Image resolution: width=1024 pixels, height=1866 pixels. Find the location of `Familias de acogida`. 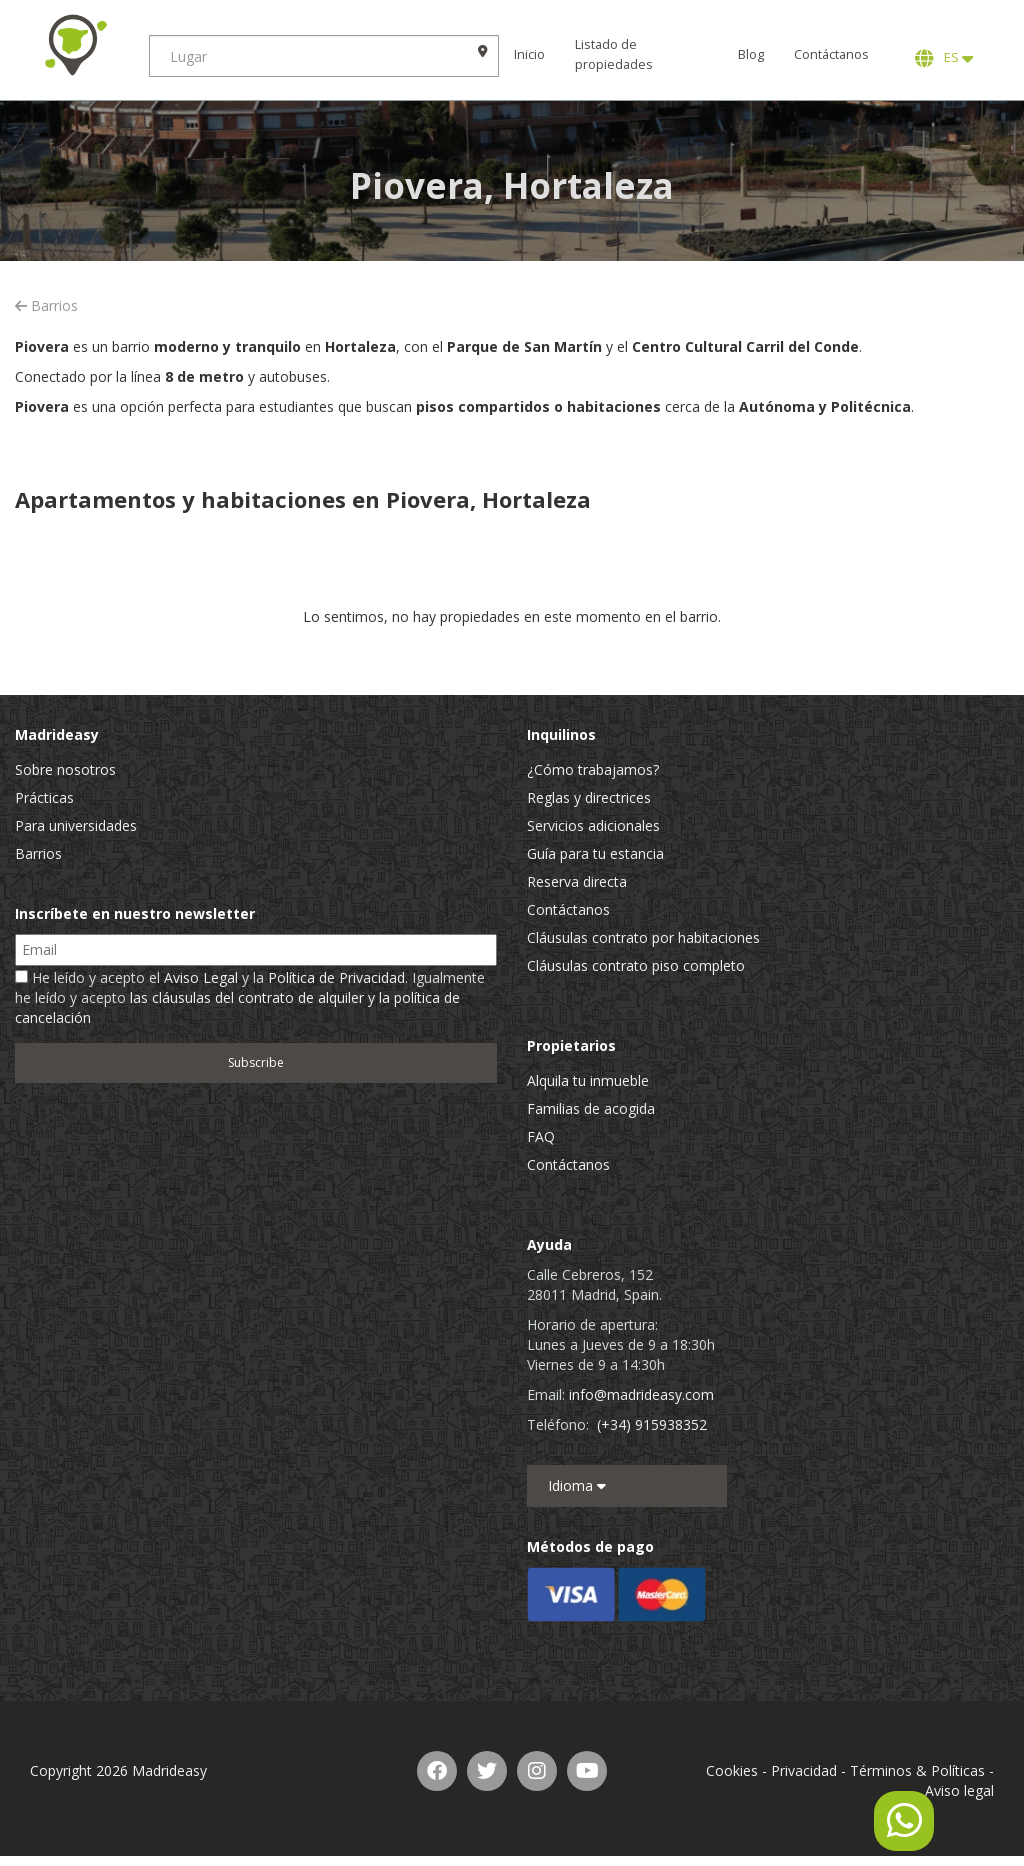

Familias de acogida is located at coordinates (591, 1108).